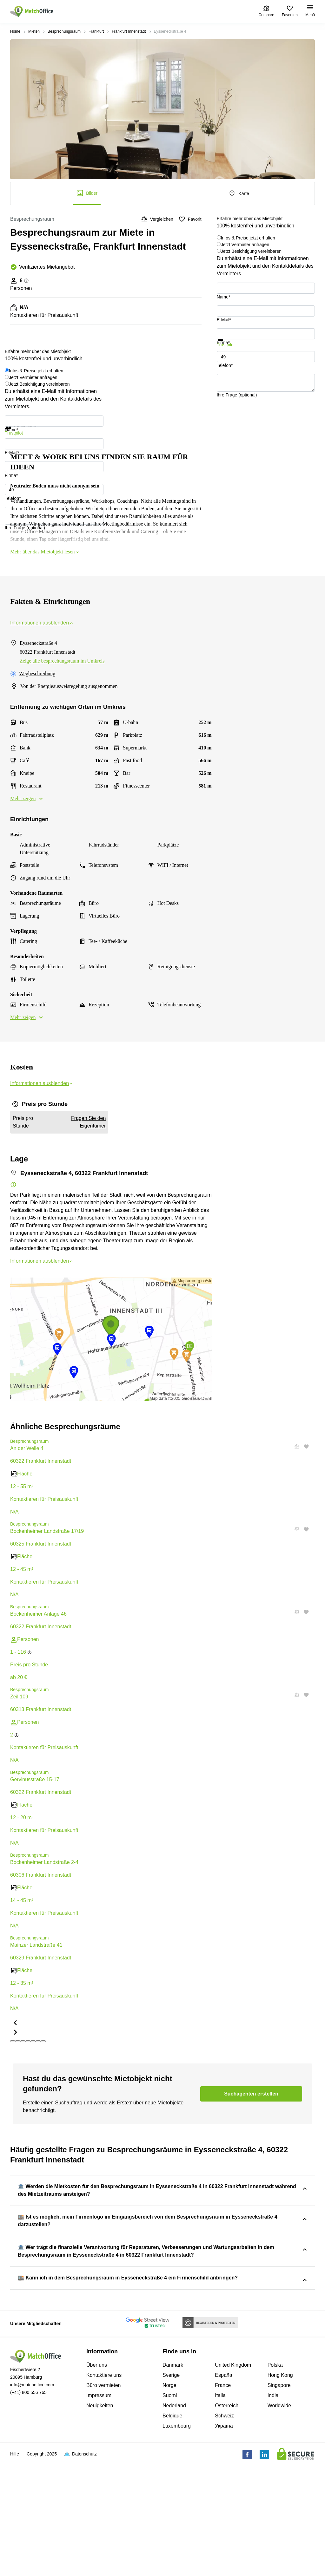 The height and width of the screenshot is (2576, 325). Describe the element at coordinates (32, 2498) in the screenshot. I see `info@matchoffice.com` at that location.